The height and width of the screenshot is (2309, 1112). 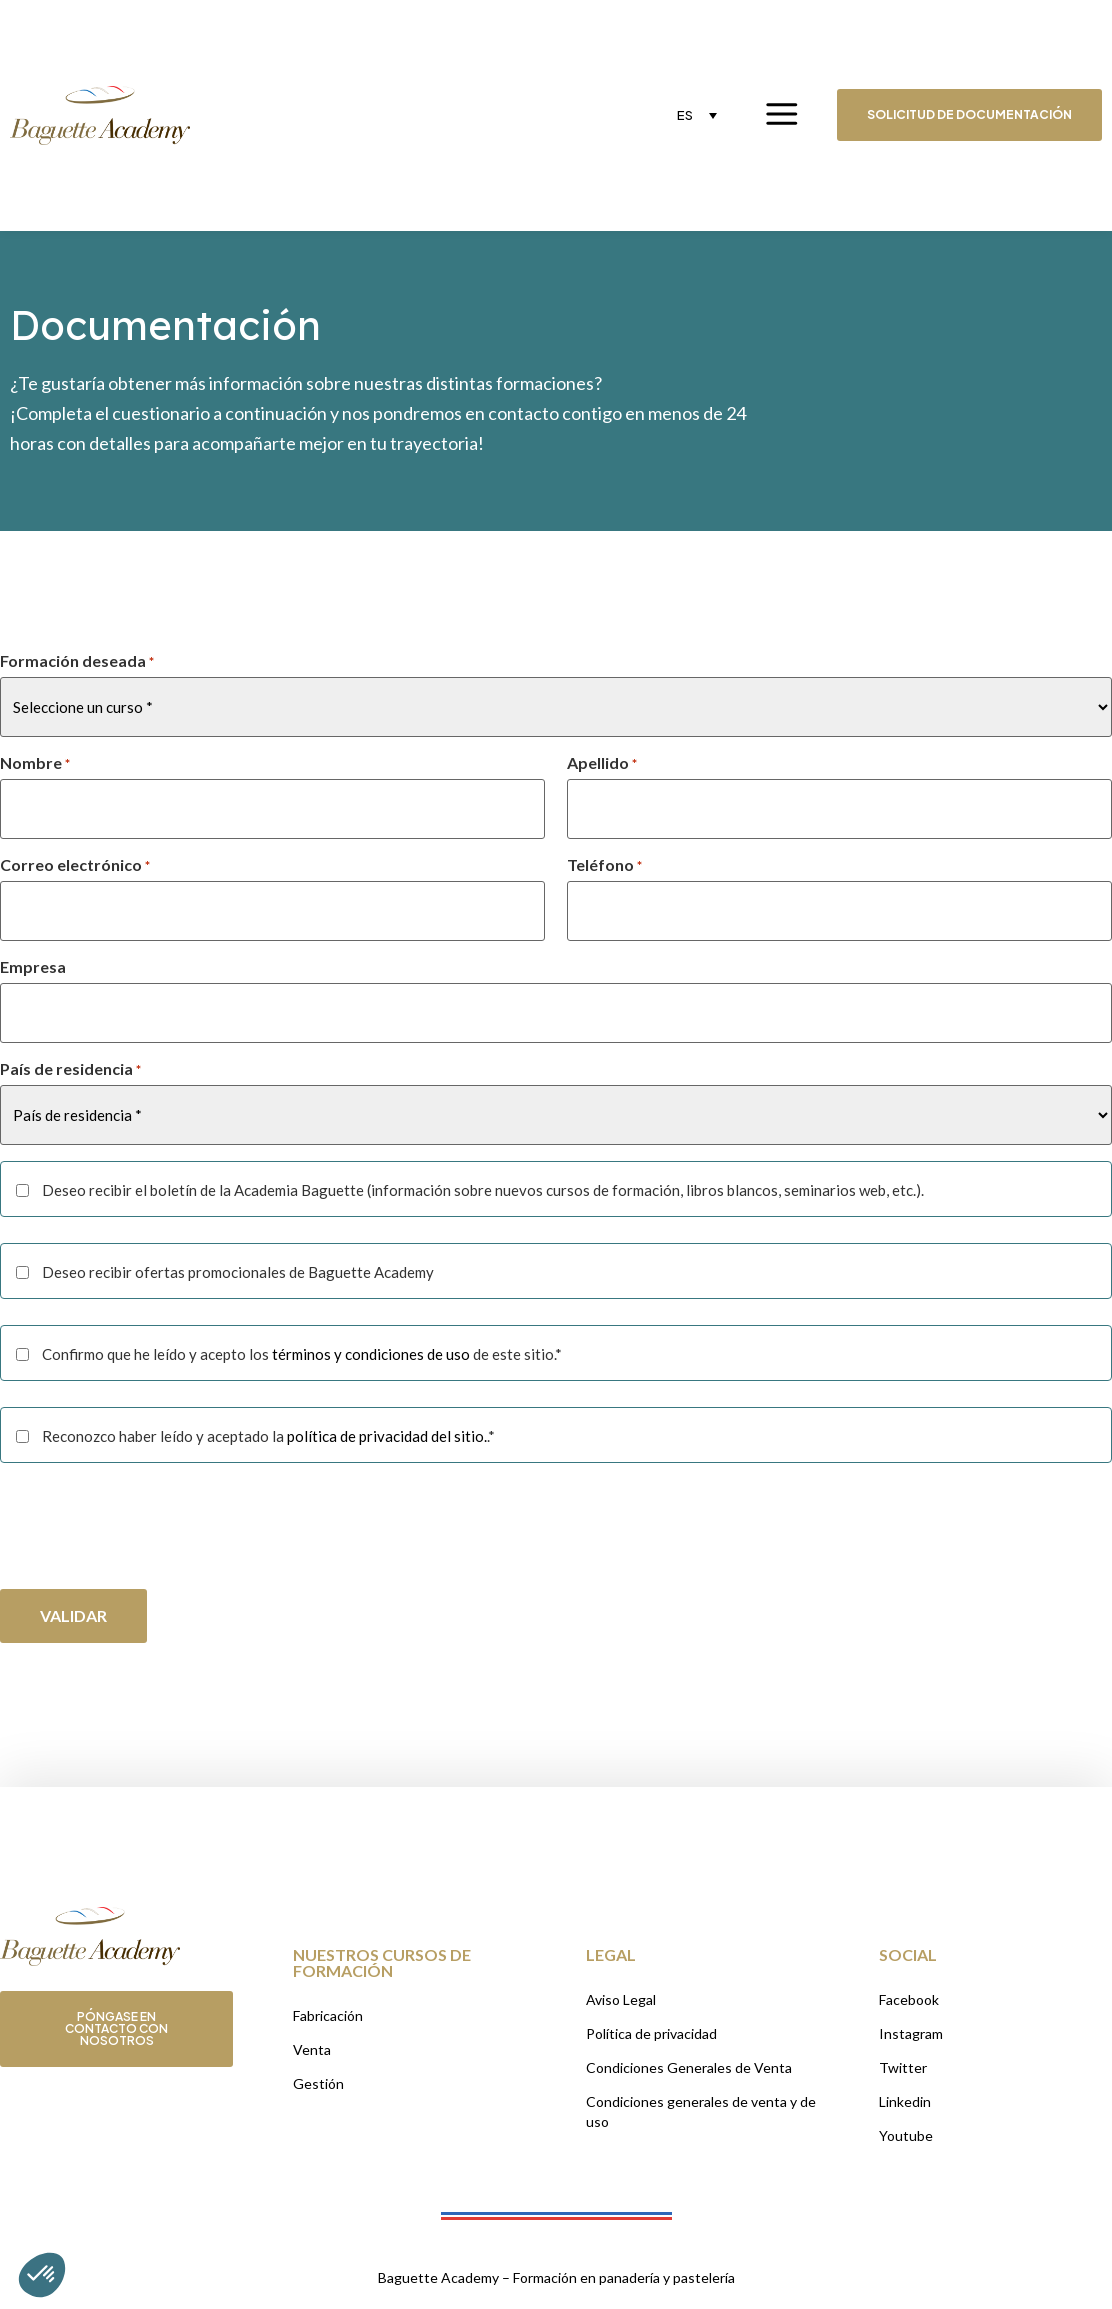 I want to click on [menuitem], so click(x=697, y=115).